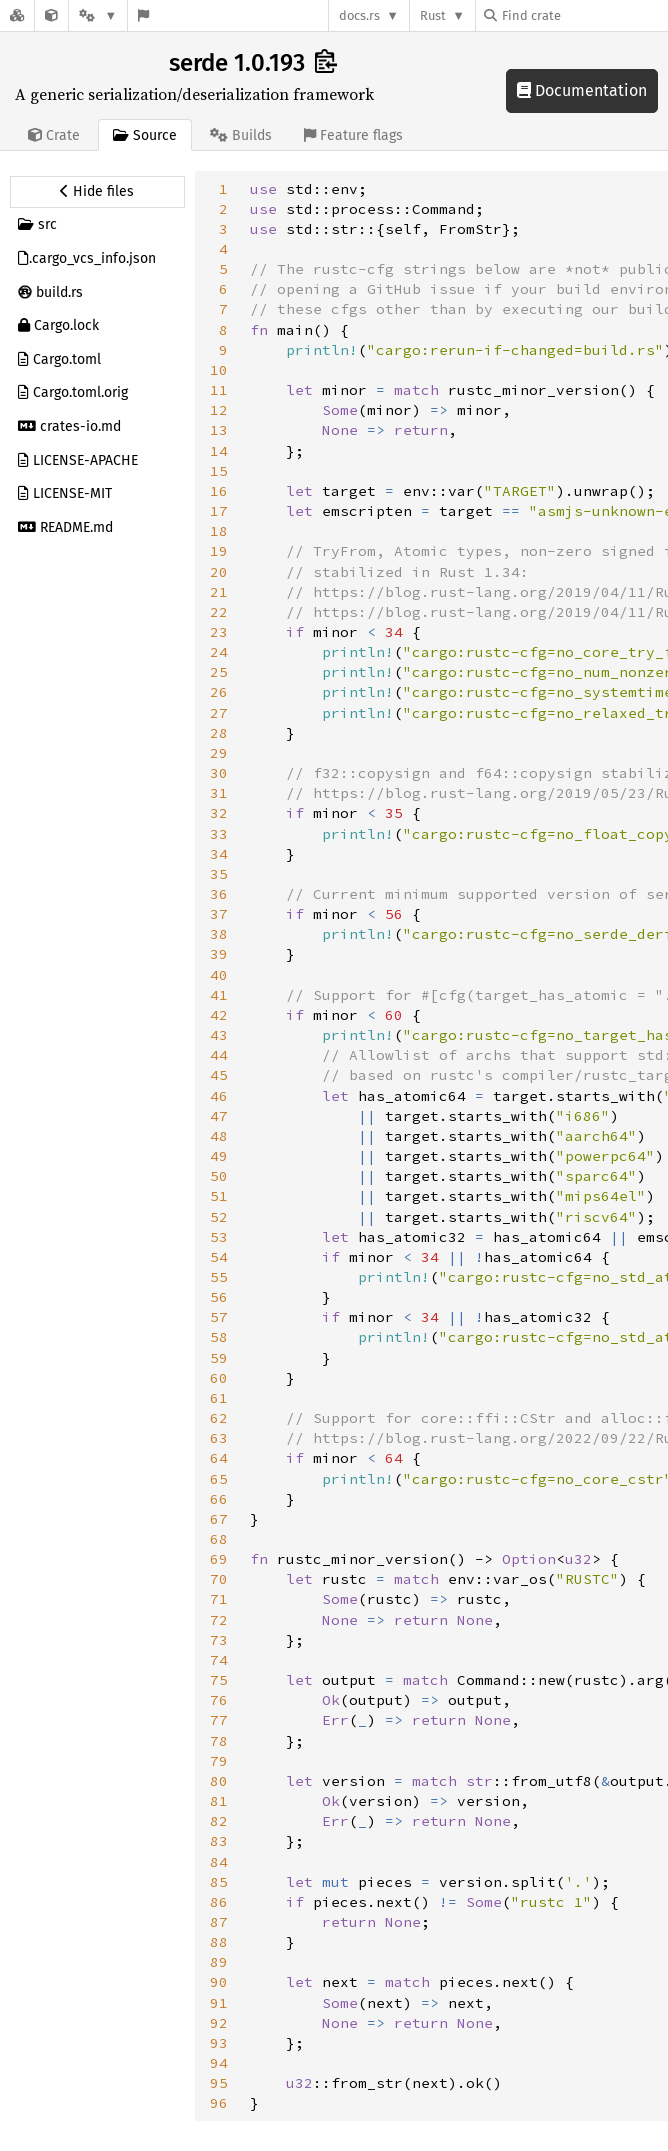 The height and width of the screenshot is (2151, 668). Describe the element at coordinates (433, 15) in the screenshot. I see `Rust` at that location.